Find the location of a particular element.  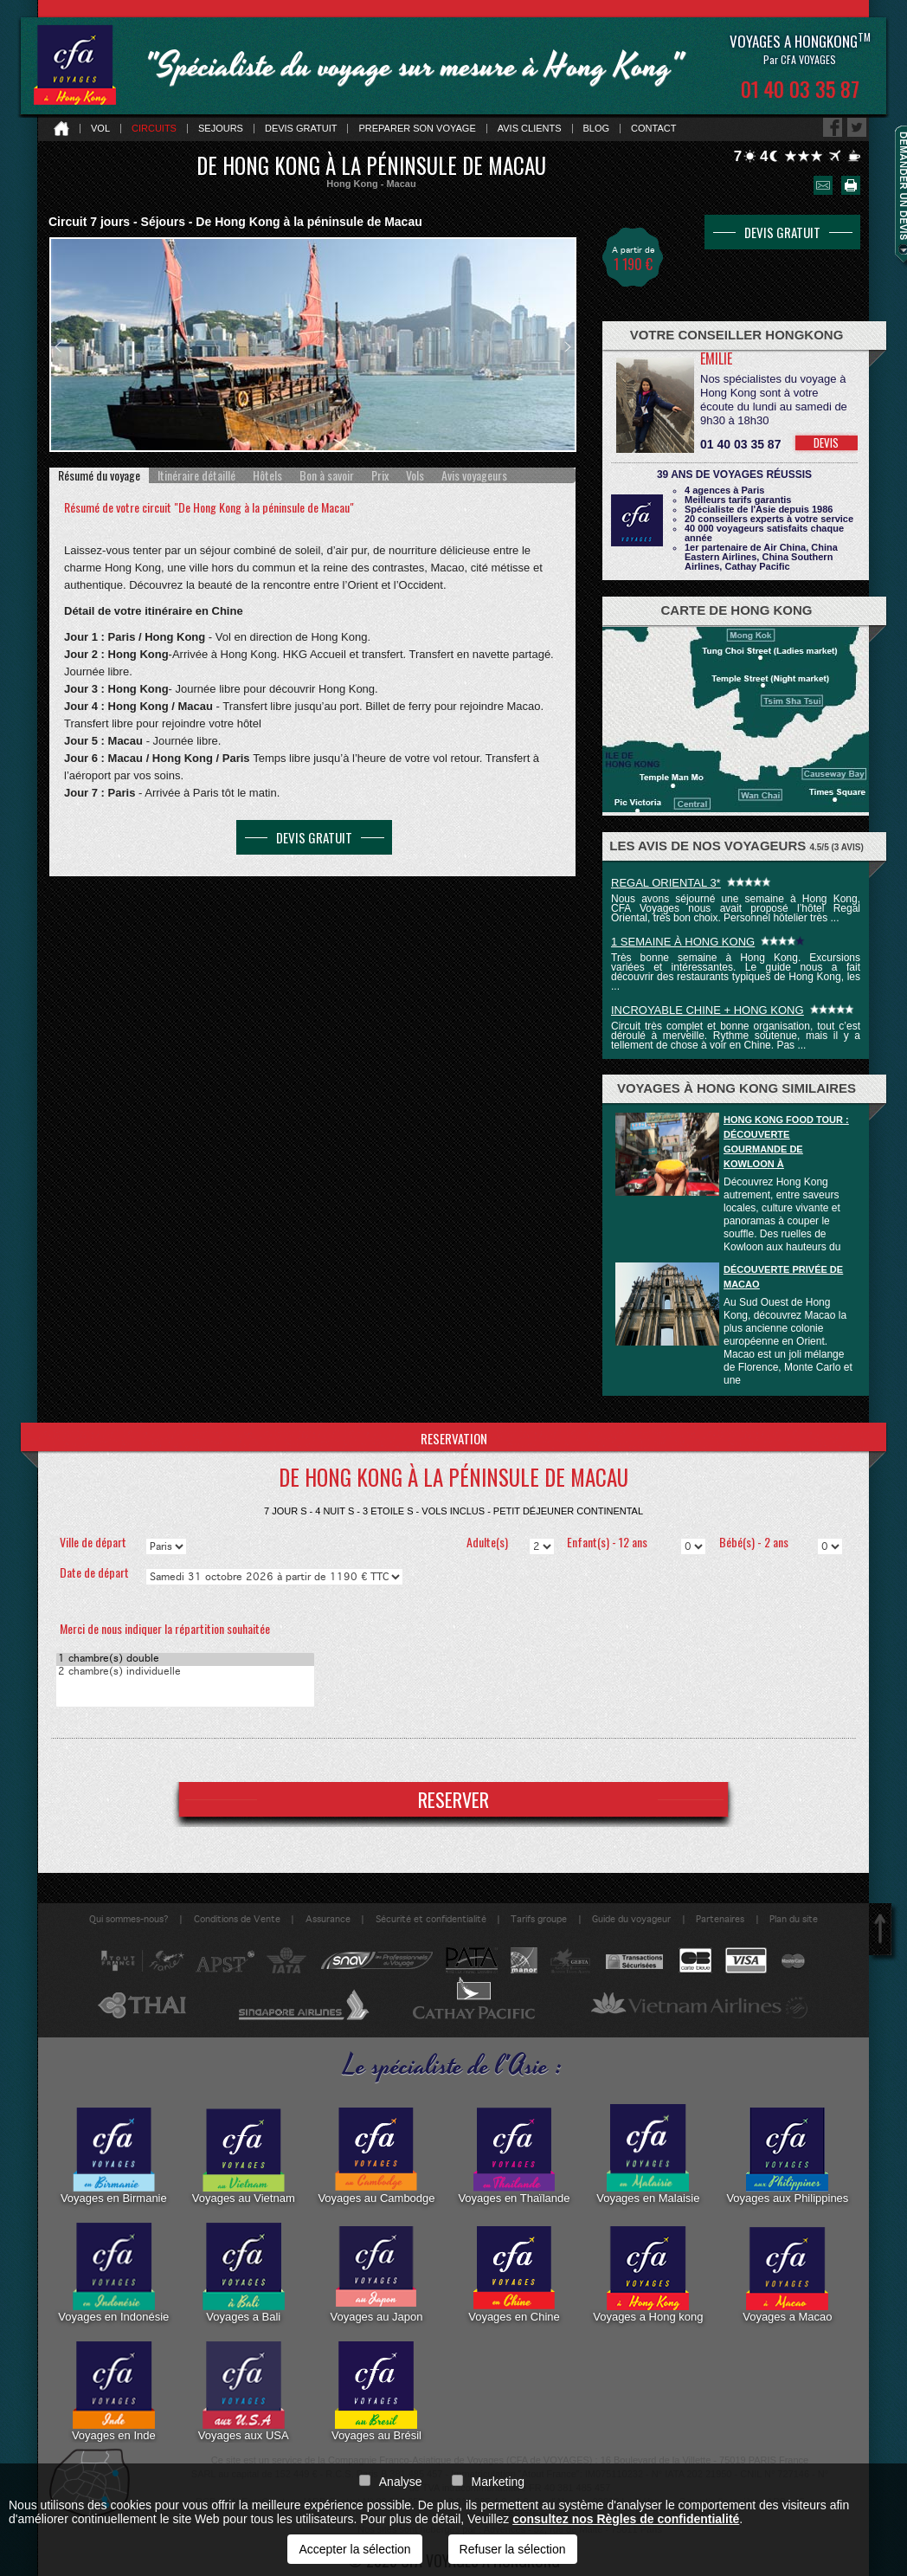

Prev is located at coordinates (58, 346).